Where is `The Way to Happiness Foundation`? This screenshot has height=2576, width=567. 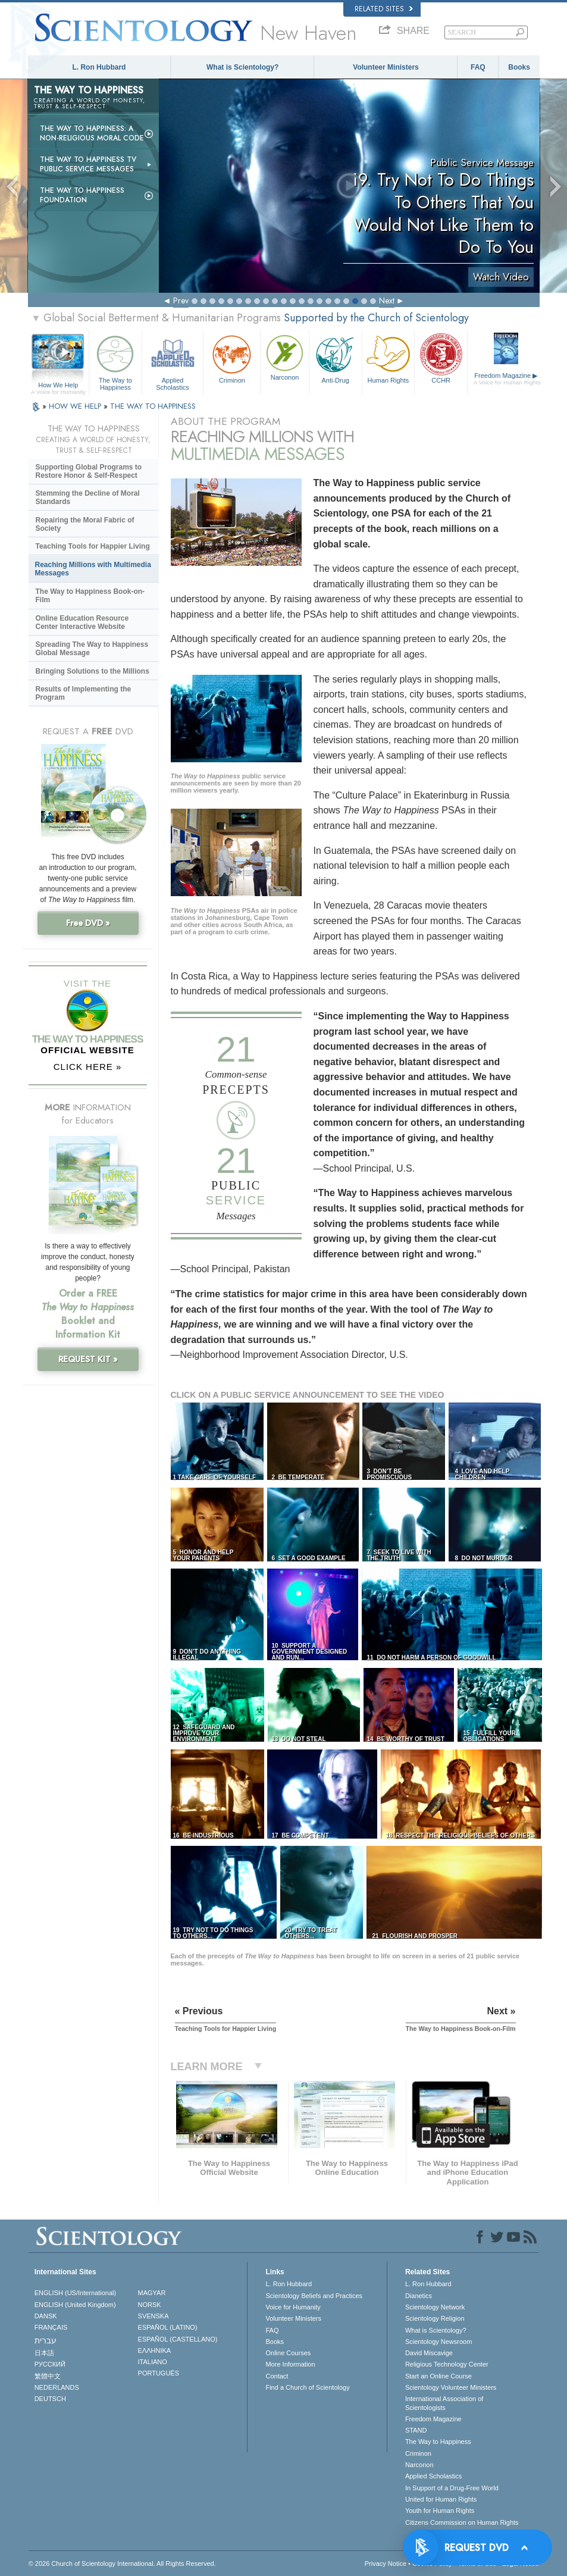 The Way to Happiness Foundation is located at coordinates (82, 195).